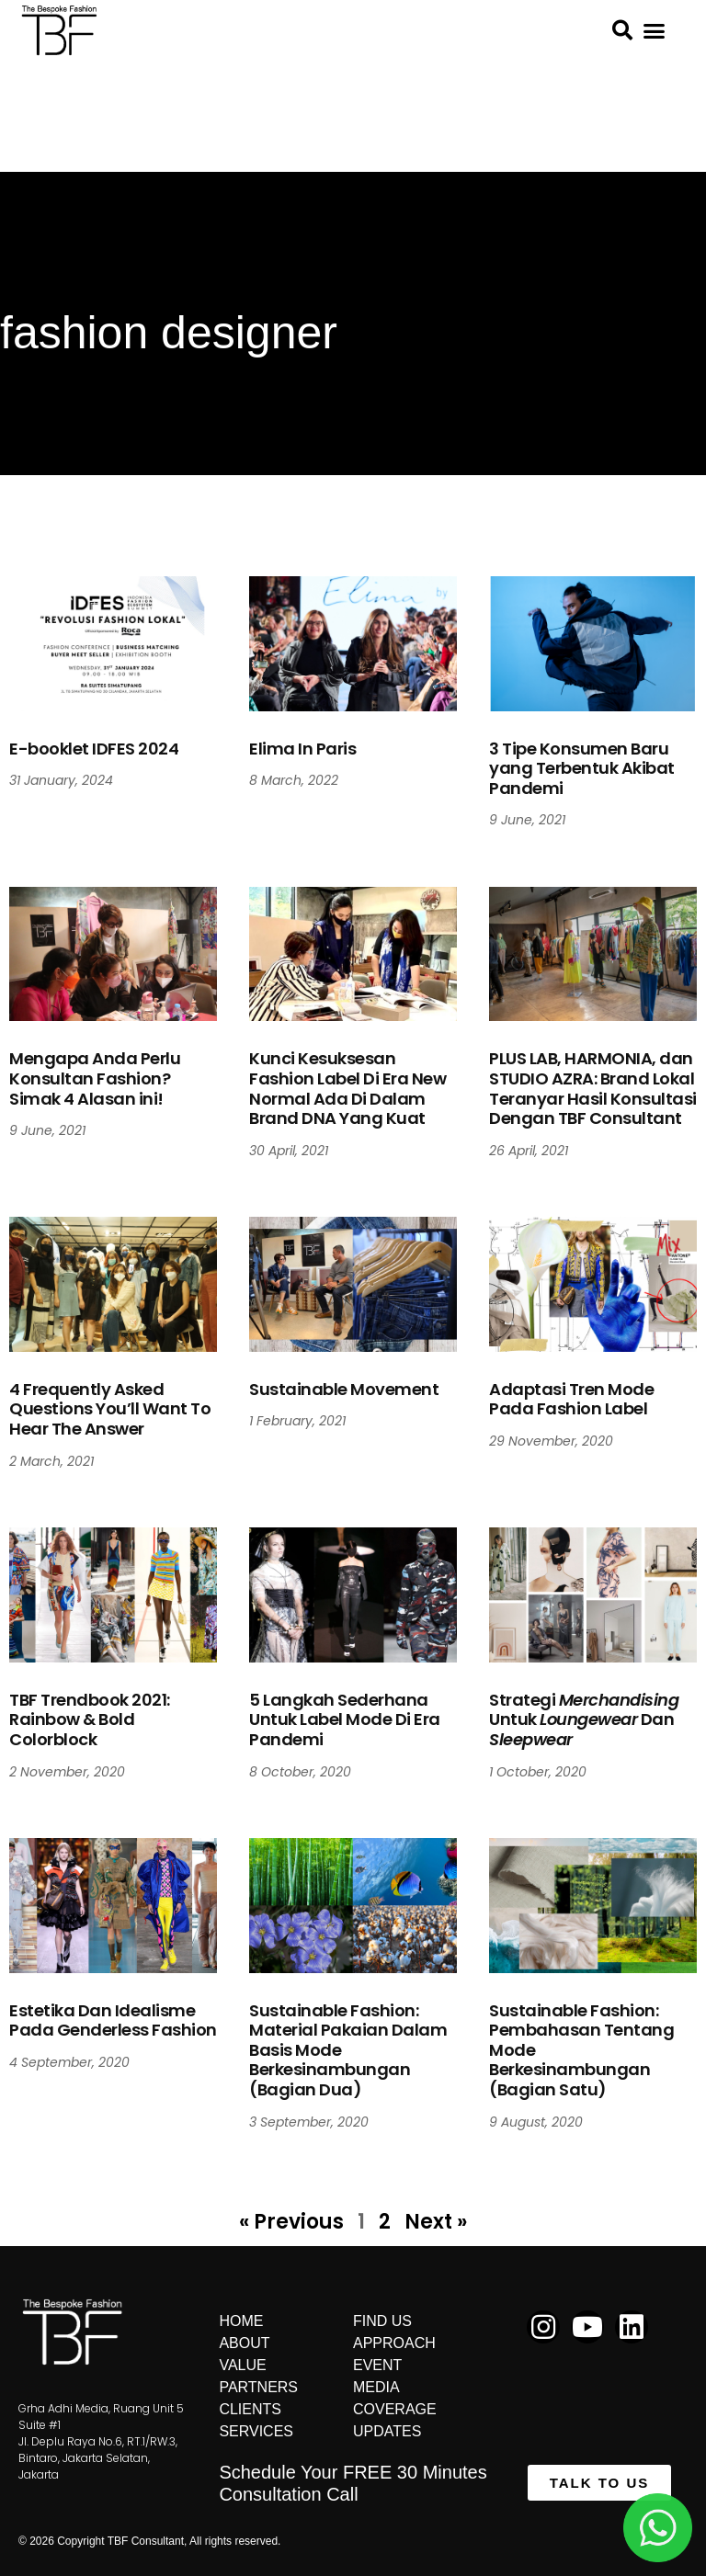 The height and width of the screenshot is (2576, 706). I want to click on [button], so click(654, 31).